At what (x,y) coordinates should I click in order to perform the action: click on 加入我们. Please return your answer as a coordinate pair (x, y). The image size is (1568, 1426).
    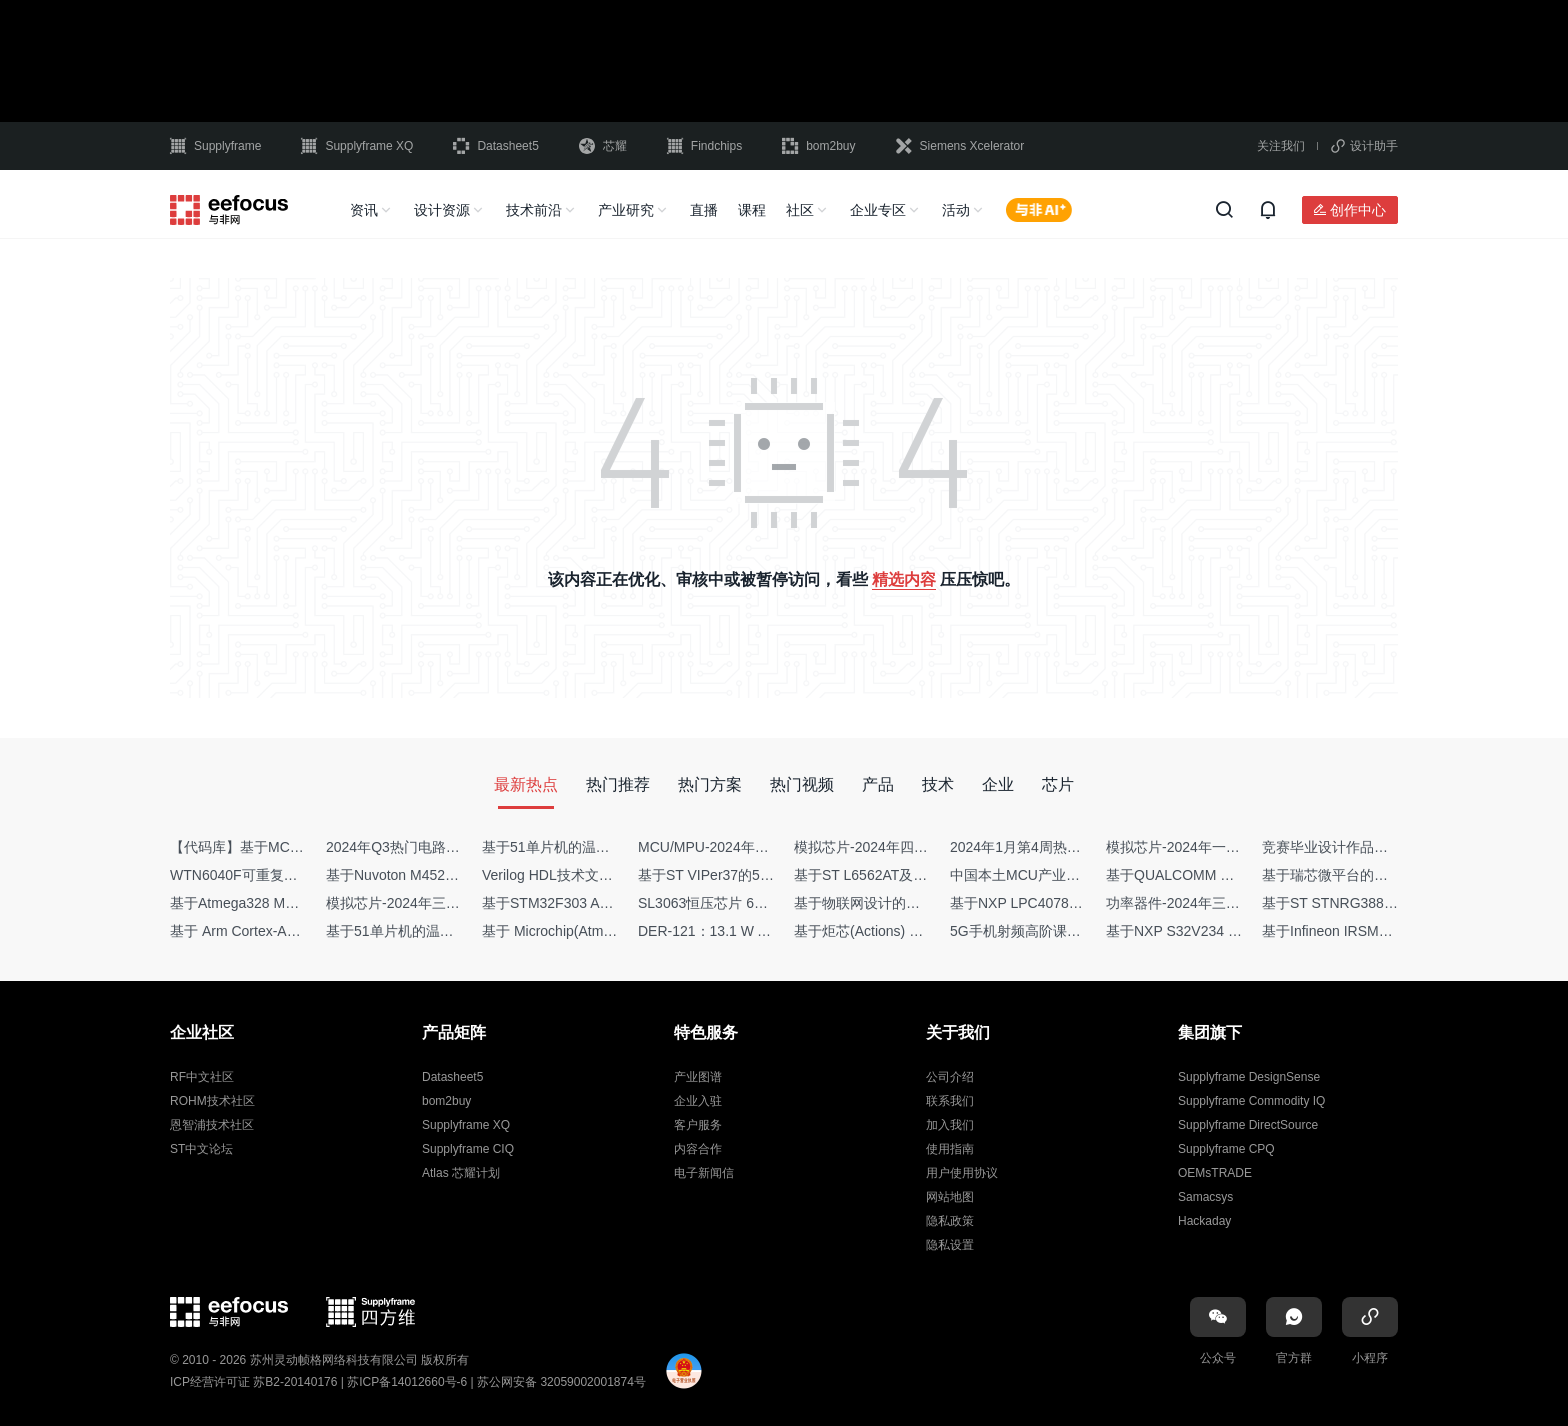
    Looking at the image, I should click on (950, 1125).